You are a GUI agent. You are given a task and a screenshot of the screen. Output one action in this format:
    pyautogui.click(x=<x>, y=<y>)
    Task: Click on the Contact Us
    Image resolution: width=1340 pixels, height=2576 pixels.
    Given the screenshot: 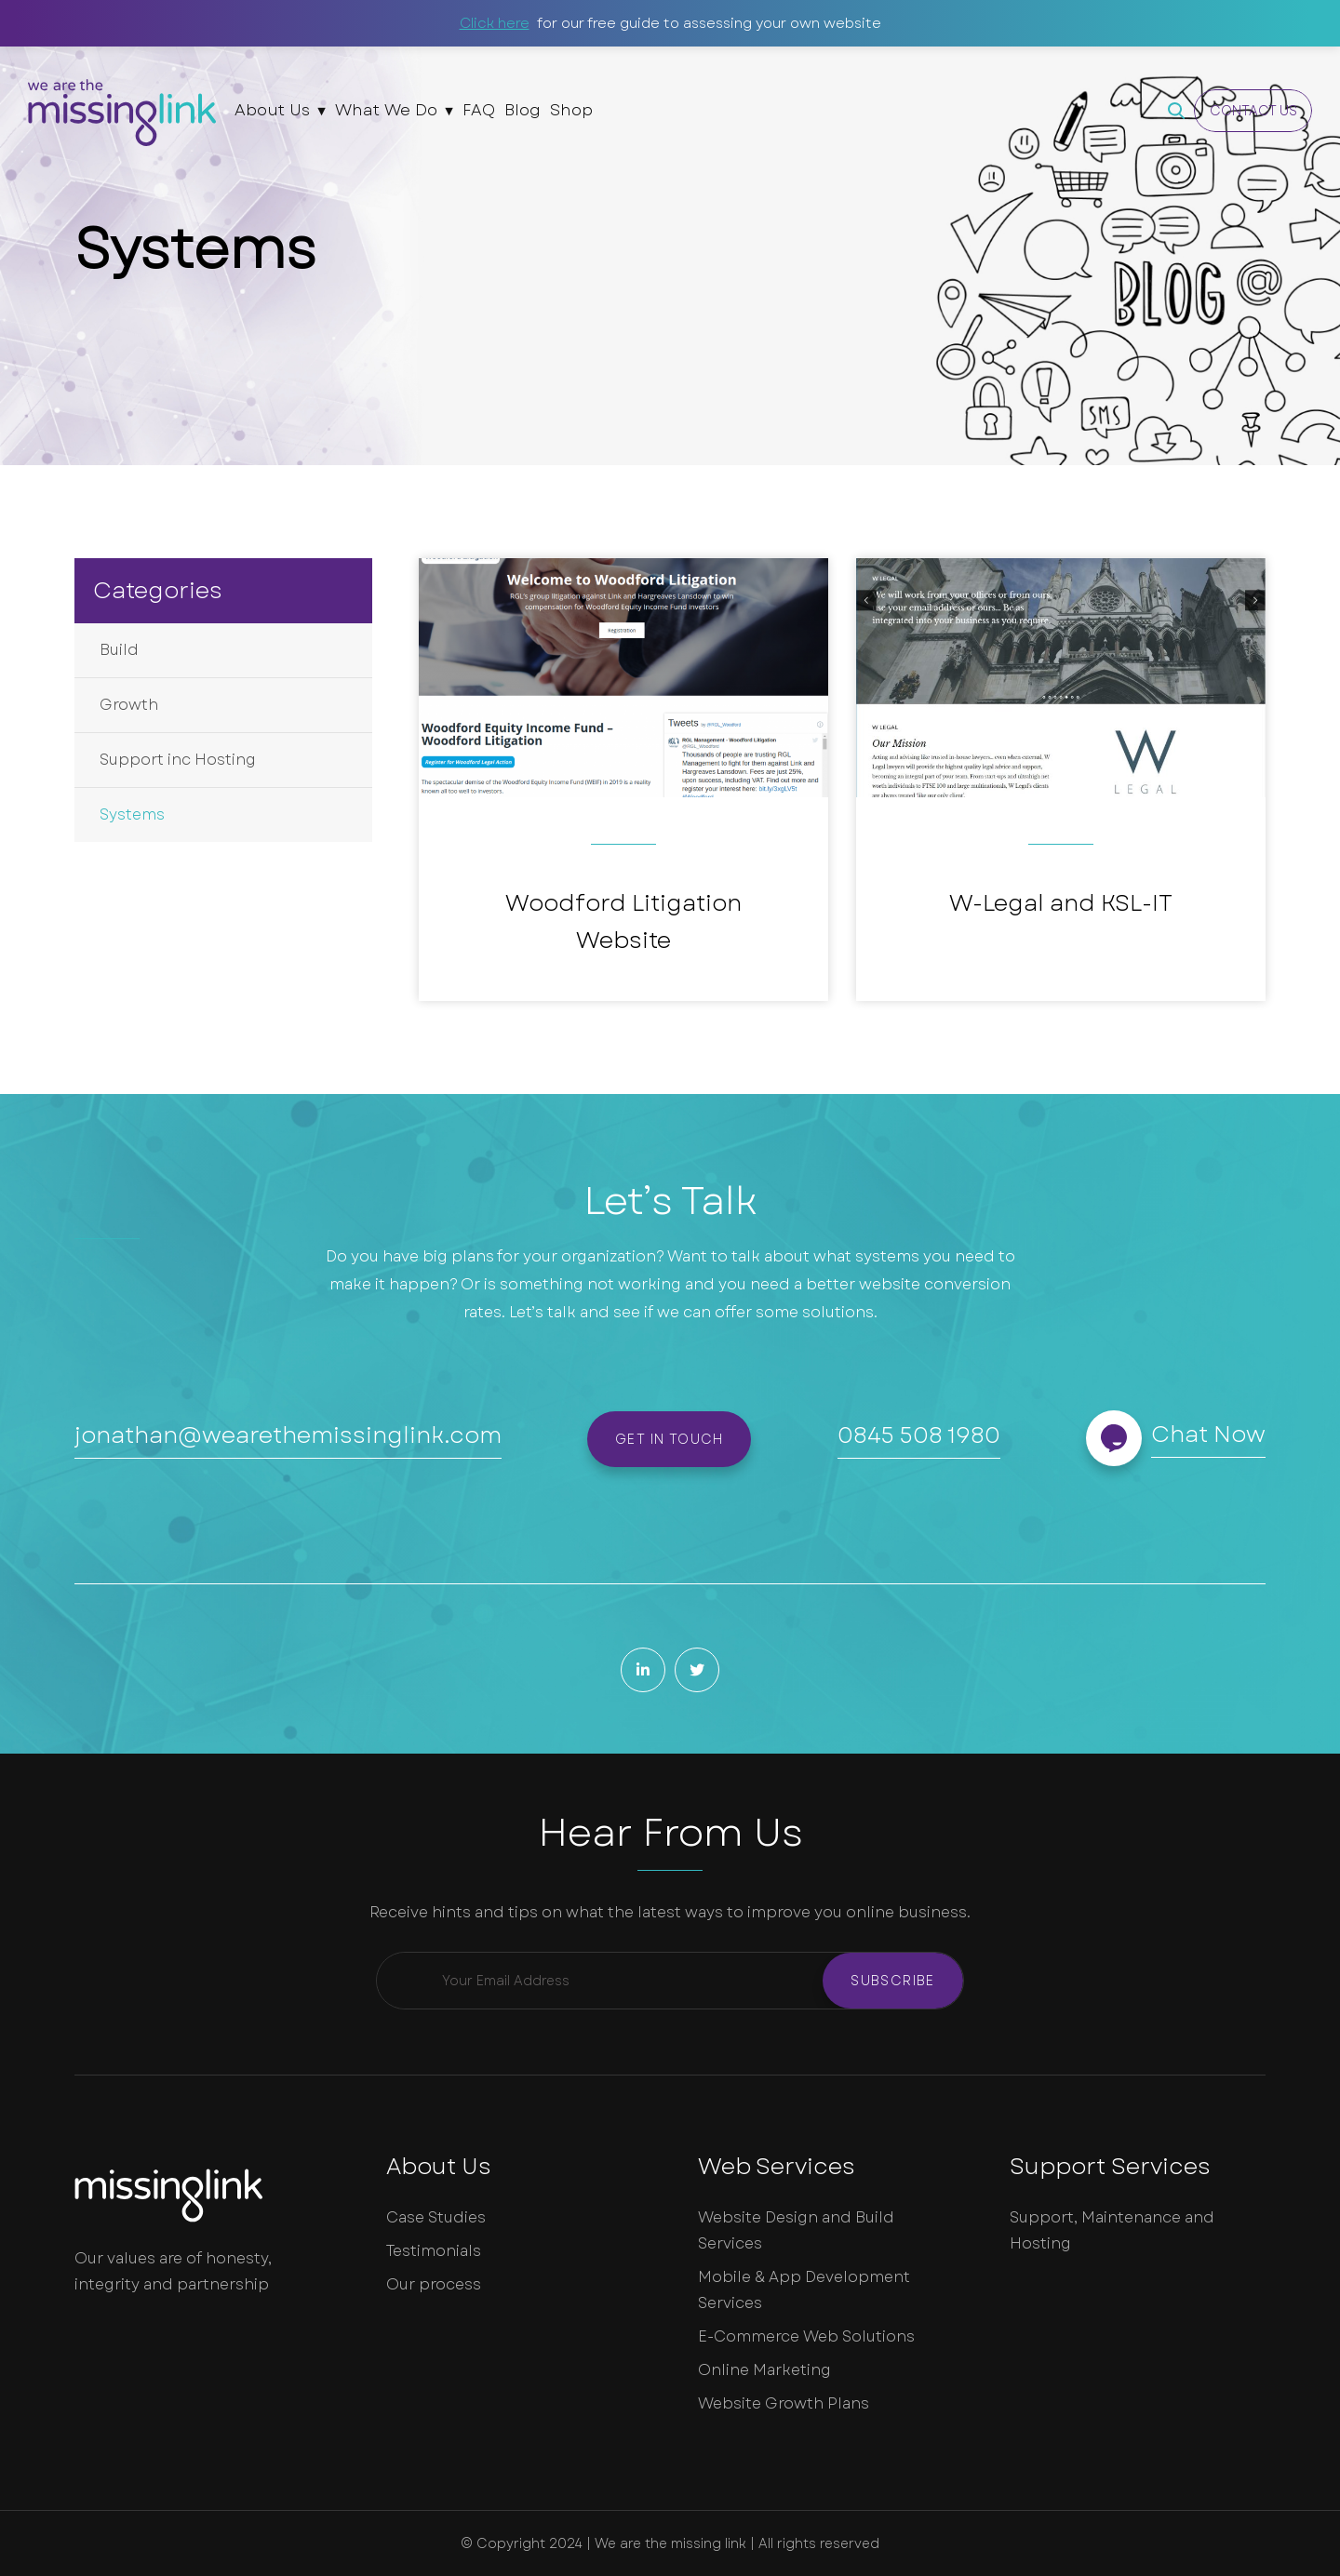 What is the action you would take?
    pyautogui.click(x=1253, y=110)
    